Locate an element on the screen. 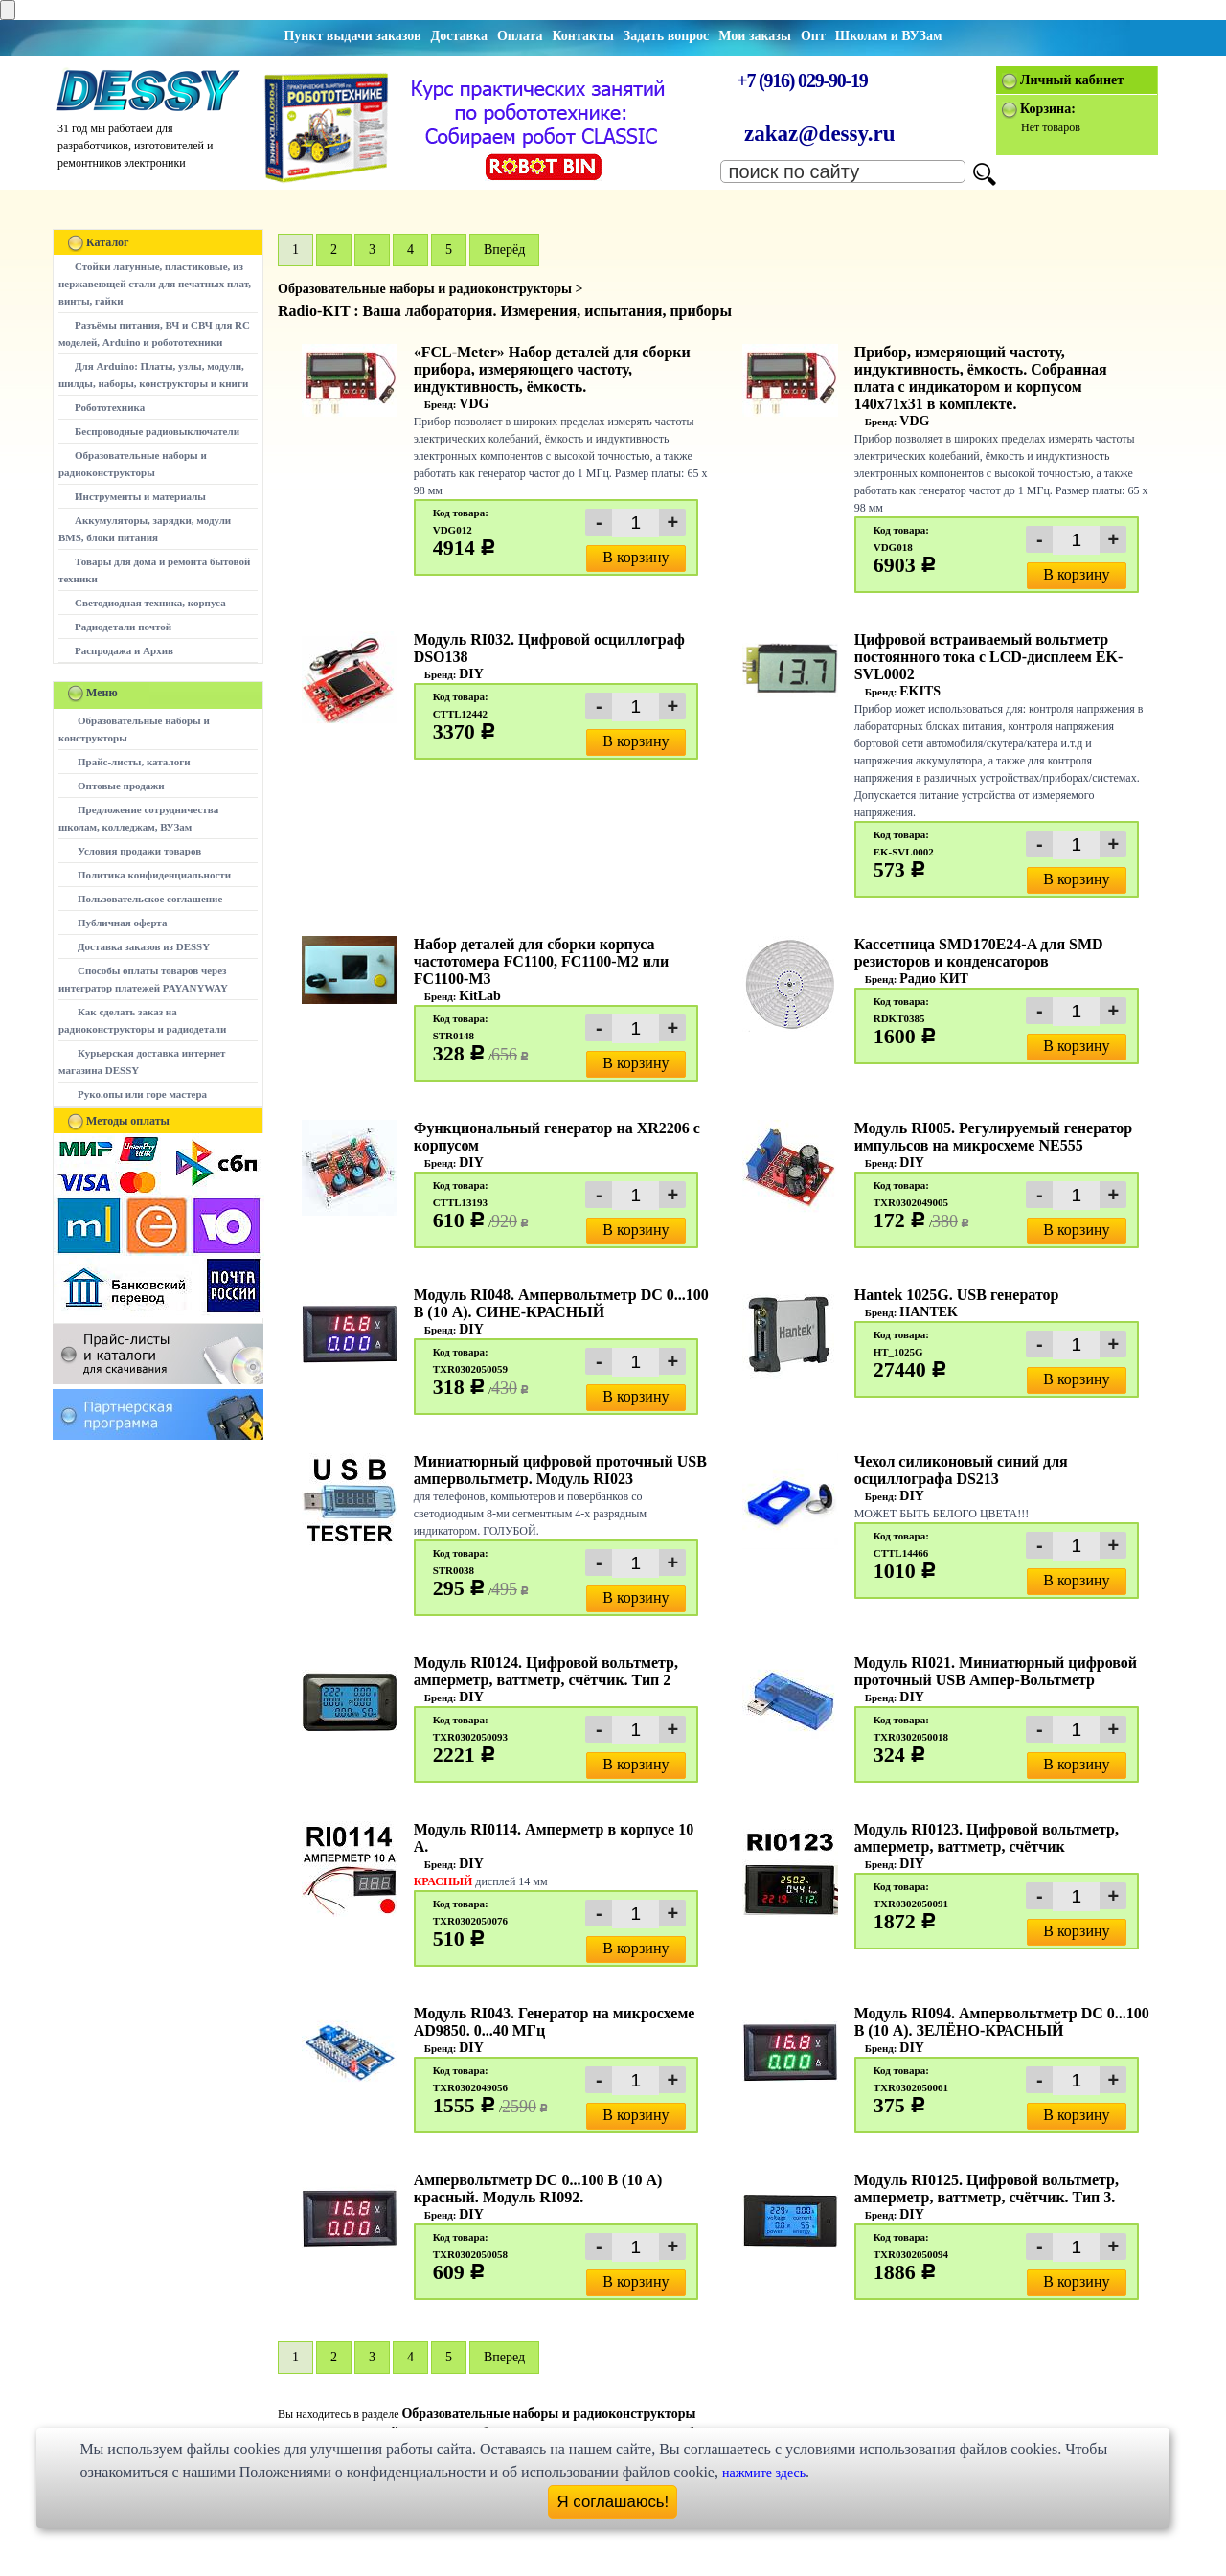 This screenshot has height=2576, width=1226. Условия продажи товаров is located at coordinates (139, 850).